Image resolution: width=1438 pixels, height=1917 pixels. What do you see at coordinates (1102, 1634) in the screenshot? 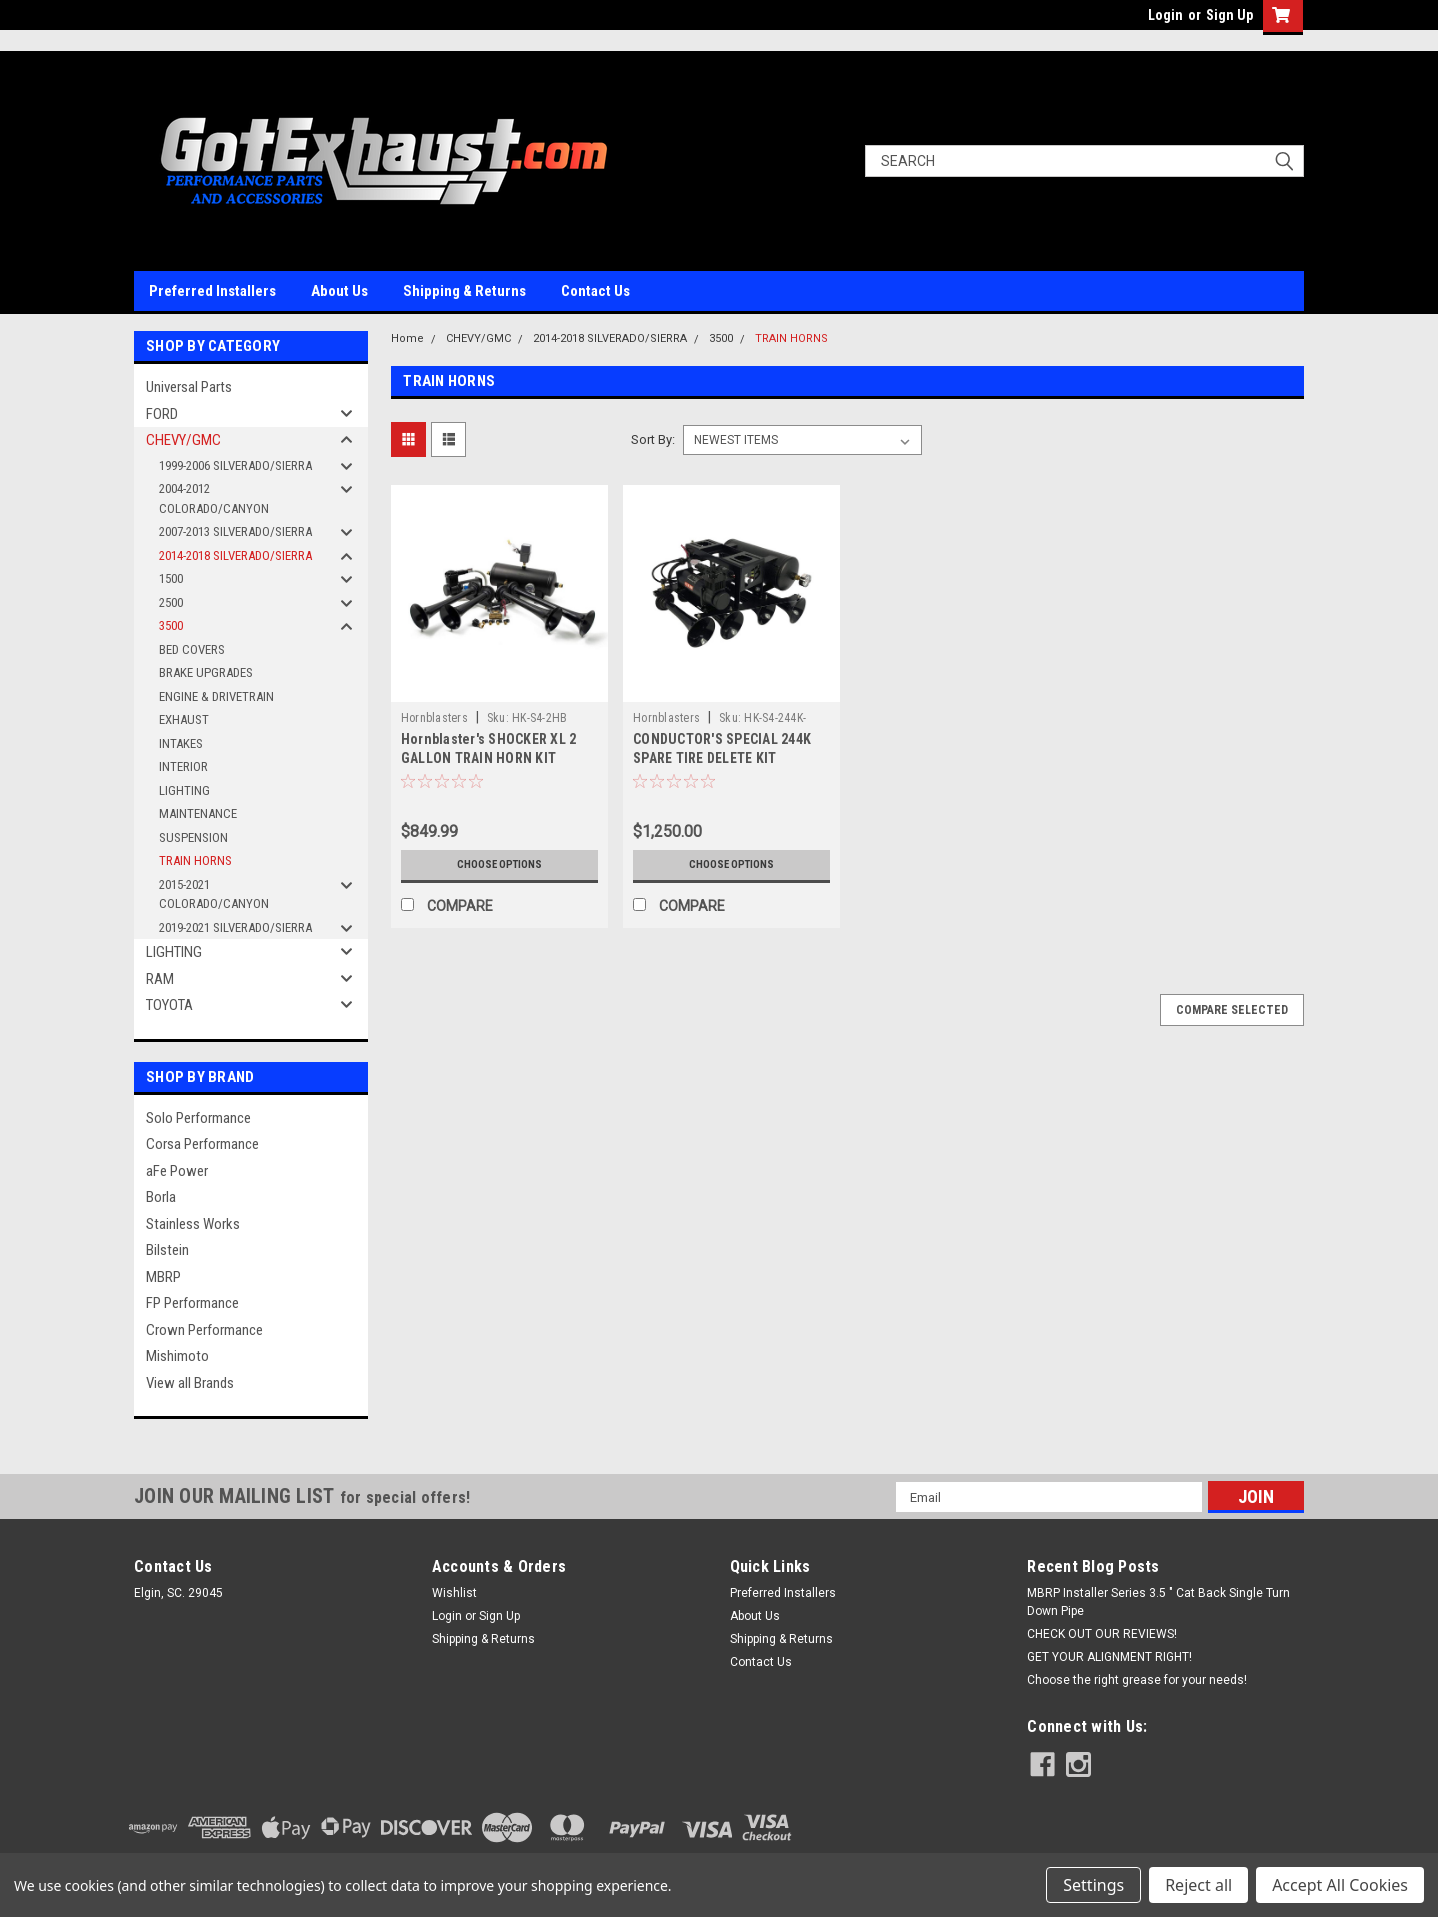
I see `CHECK OUT OUR REVIEWS!` at bounding box center [1102, 1634].